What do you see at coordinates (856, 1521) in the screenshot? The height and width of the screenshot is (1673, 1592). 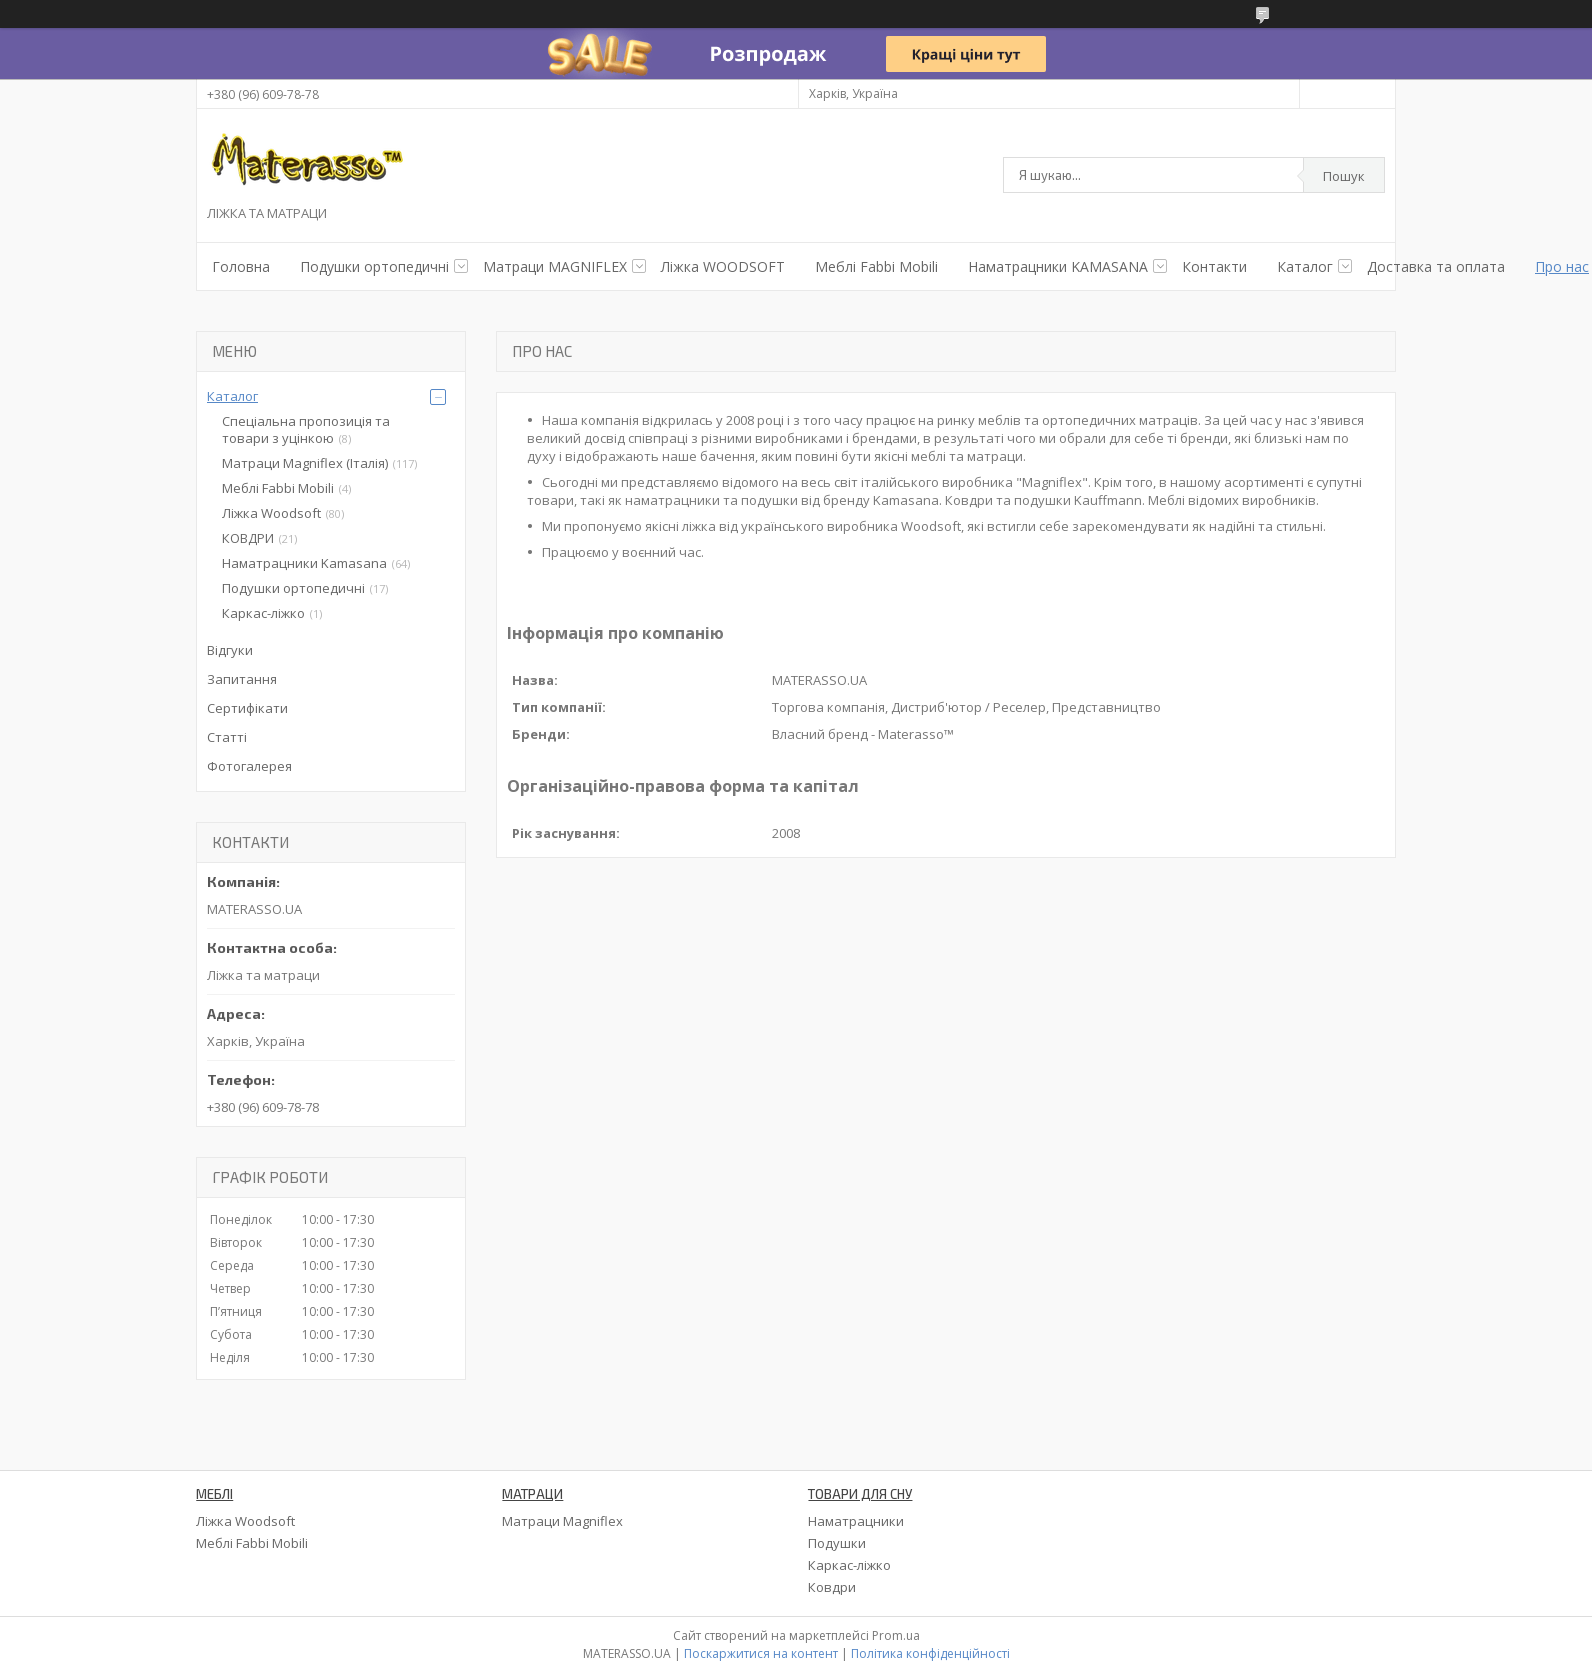 I see `Наматрацники` at bounding box center [856, 1521].